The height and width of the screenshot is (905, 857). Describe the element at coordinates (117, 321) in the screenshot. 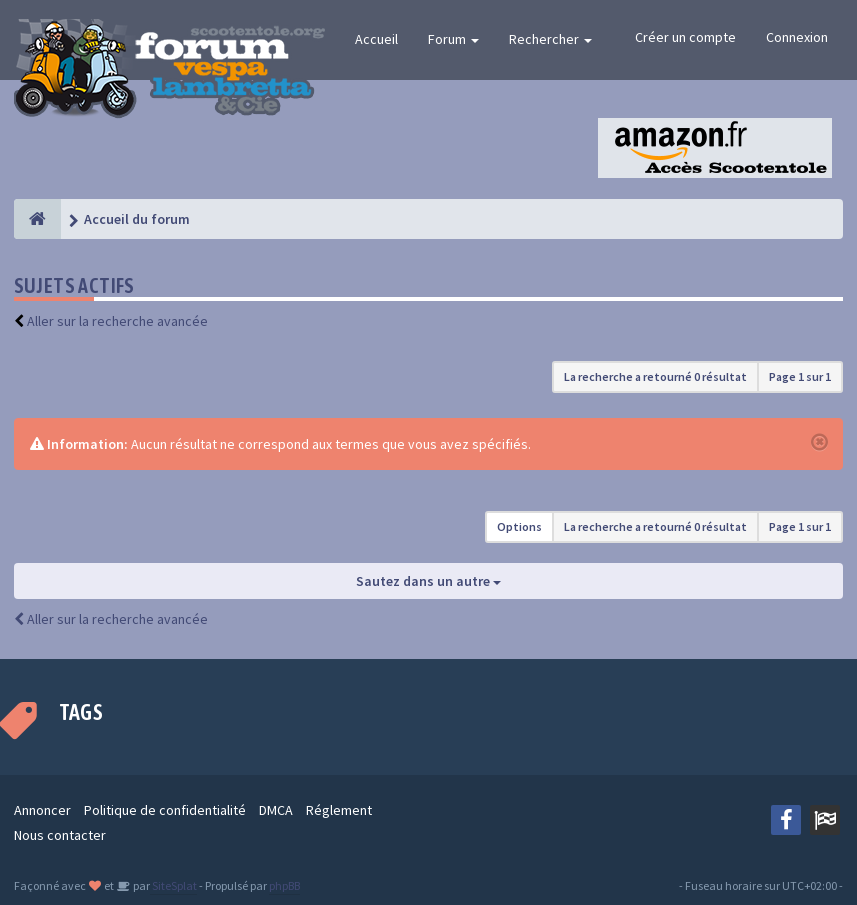

I see `Aller sur la recherche avancée` at that location.